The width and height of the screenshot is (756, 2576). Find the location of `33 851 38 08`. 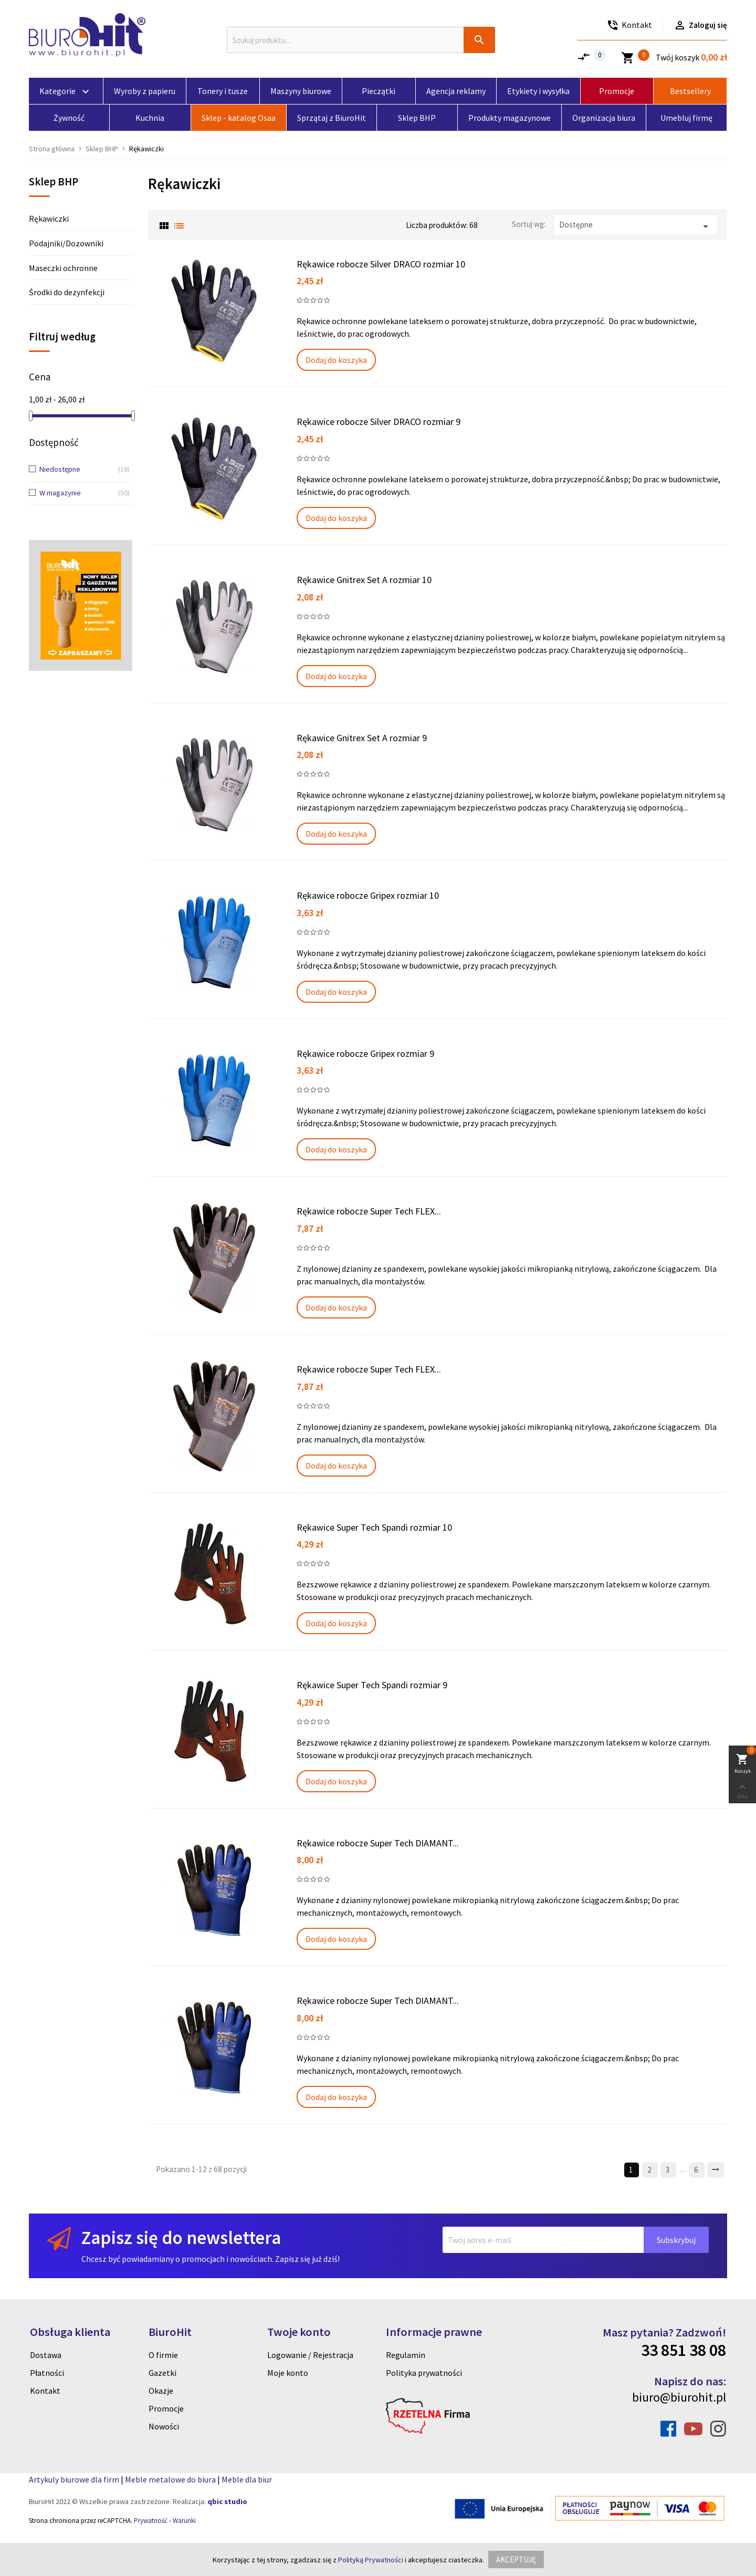

33 851 38 08 is located at coordinates (683, 2350).